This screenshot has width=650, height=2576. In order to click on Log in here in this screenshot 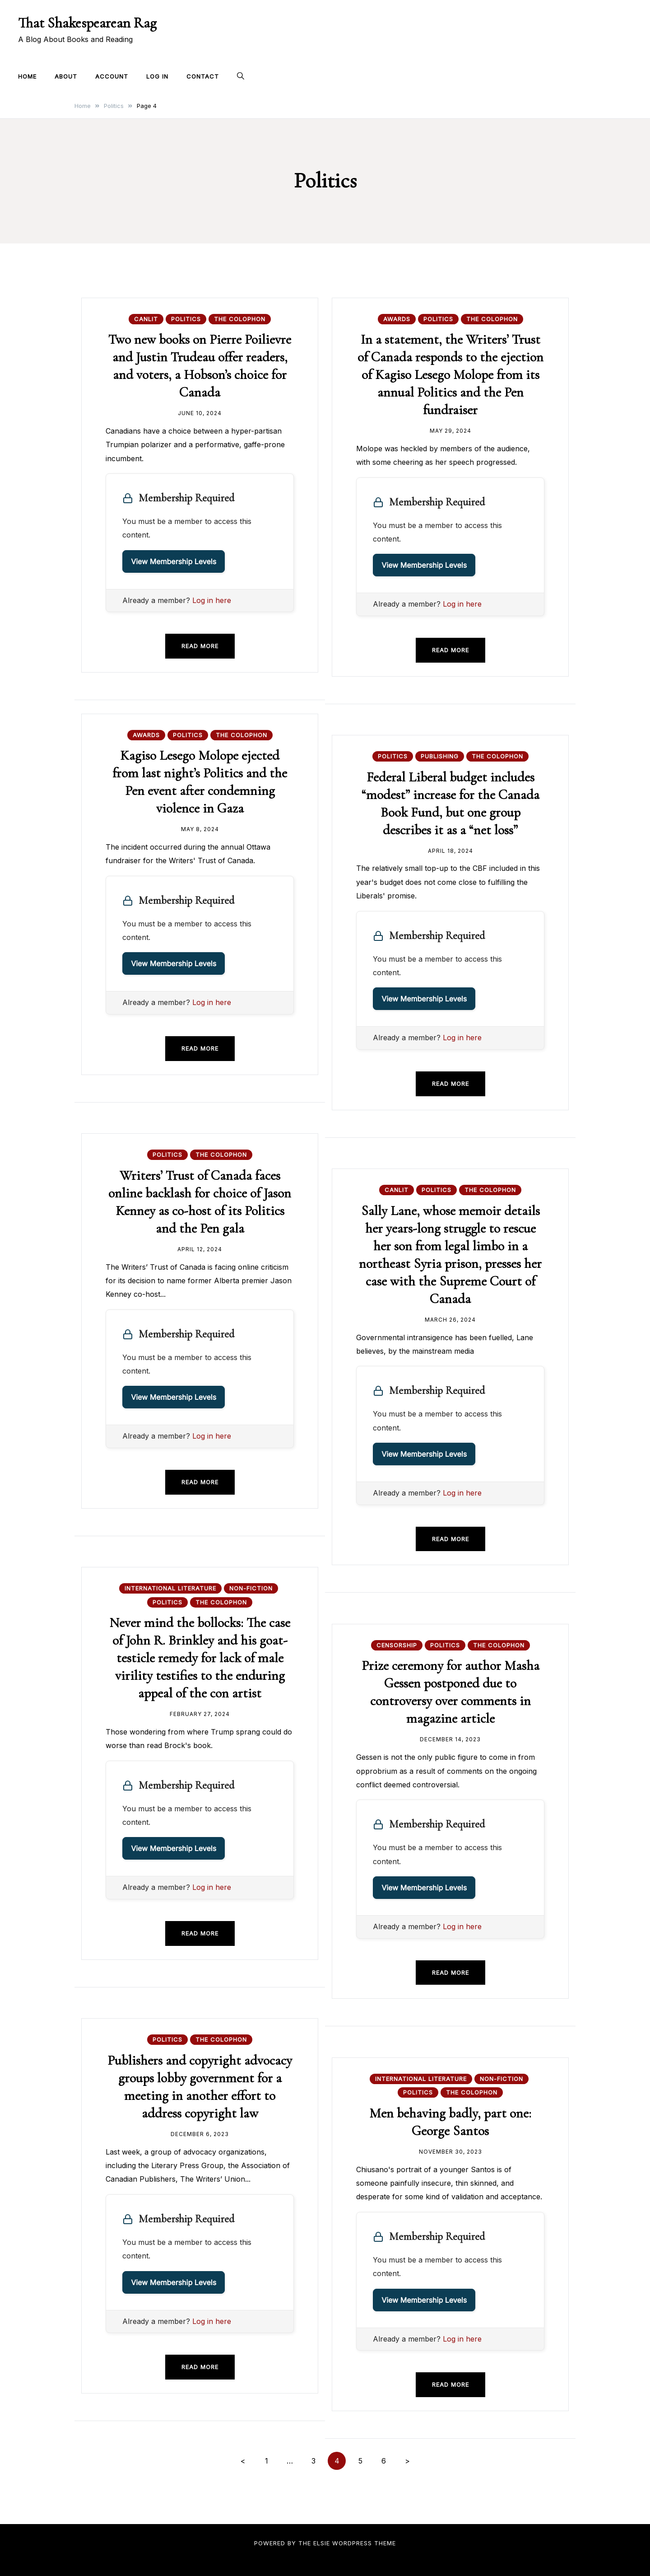, I will do `click(211, 600)`.